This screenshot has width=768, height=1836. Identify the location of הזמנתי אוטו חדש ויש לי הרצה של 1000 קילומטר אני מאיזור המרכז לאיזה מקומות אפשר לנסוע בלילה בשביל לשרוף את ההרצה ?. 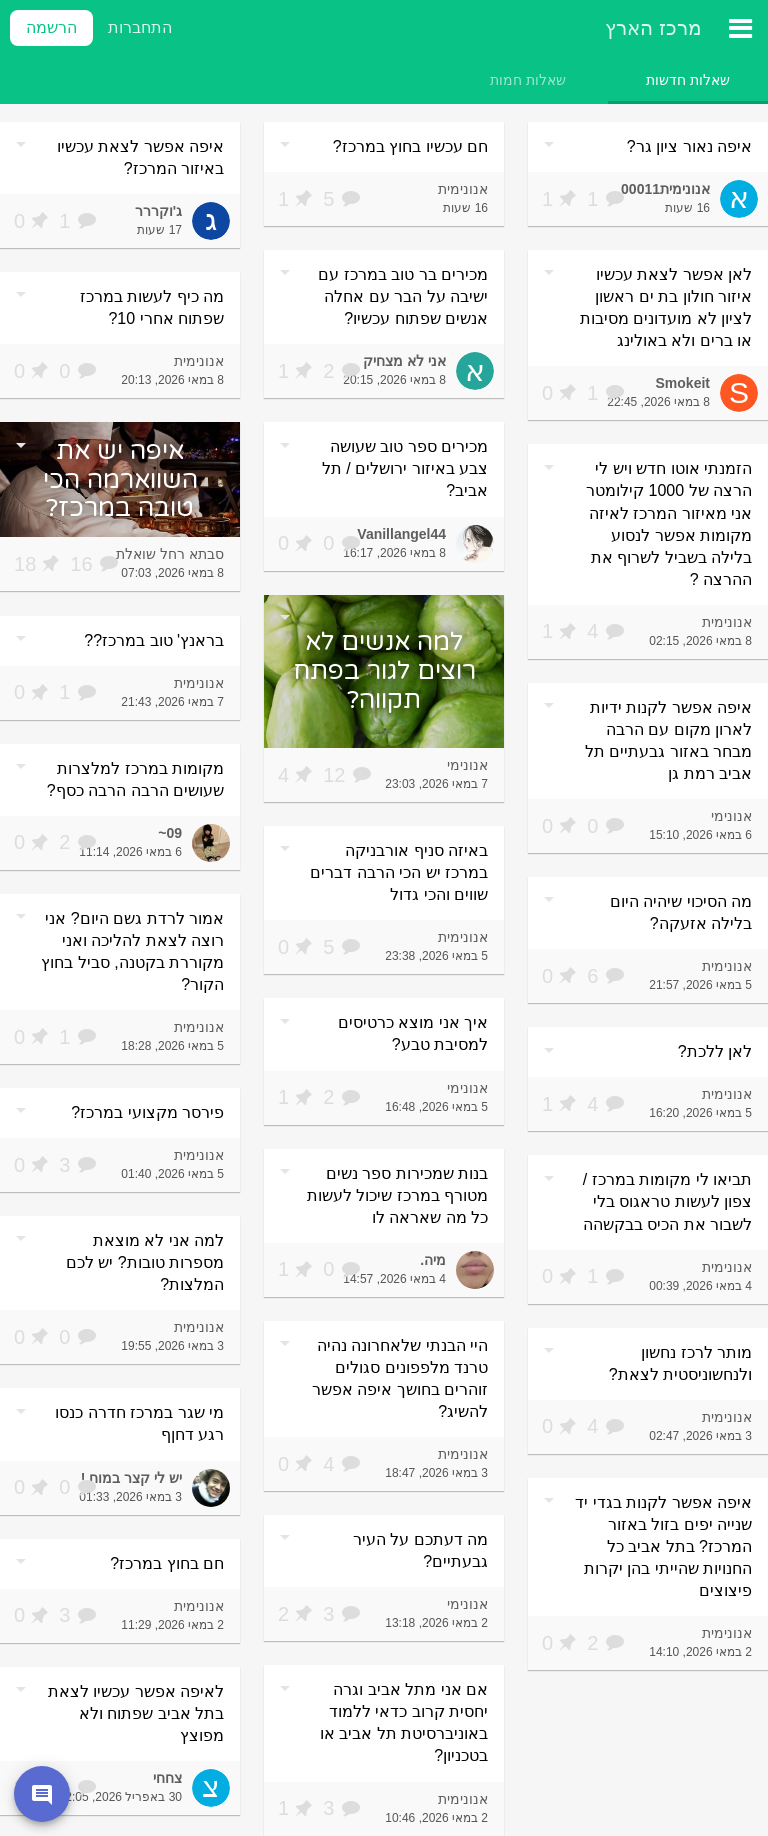
(669, 523).